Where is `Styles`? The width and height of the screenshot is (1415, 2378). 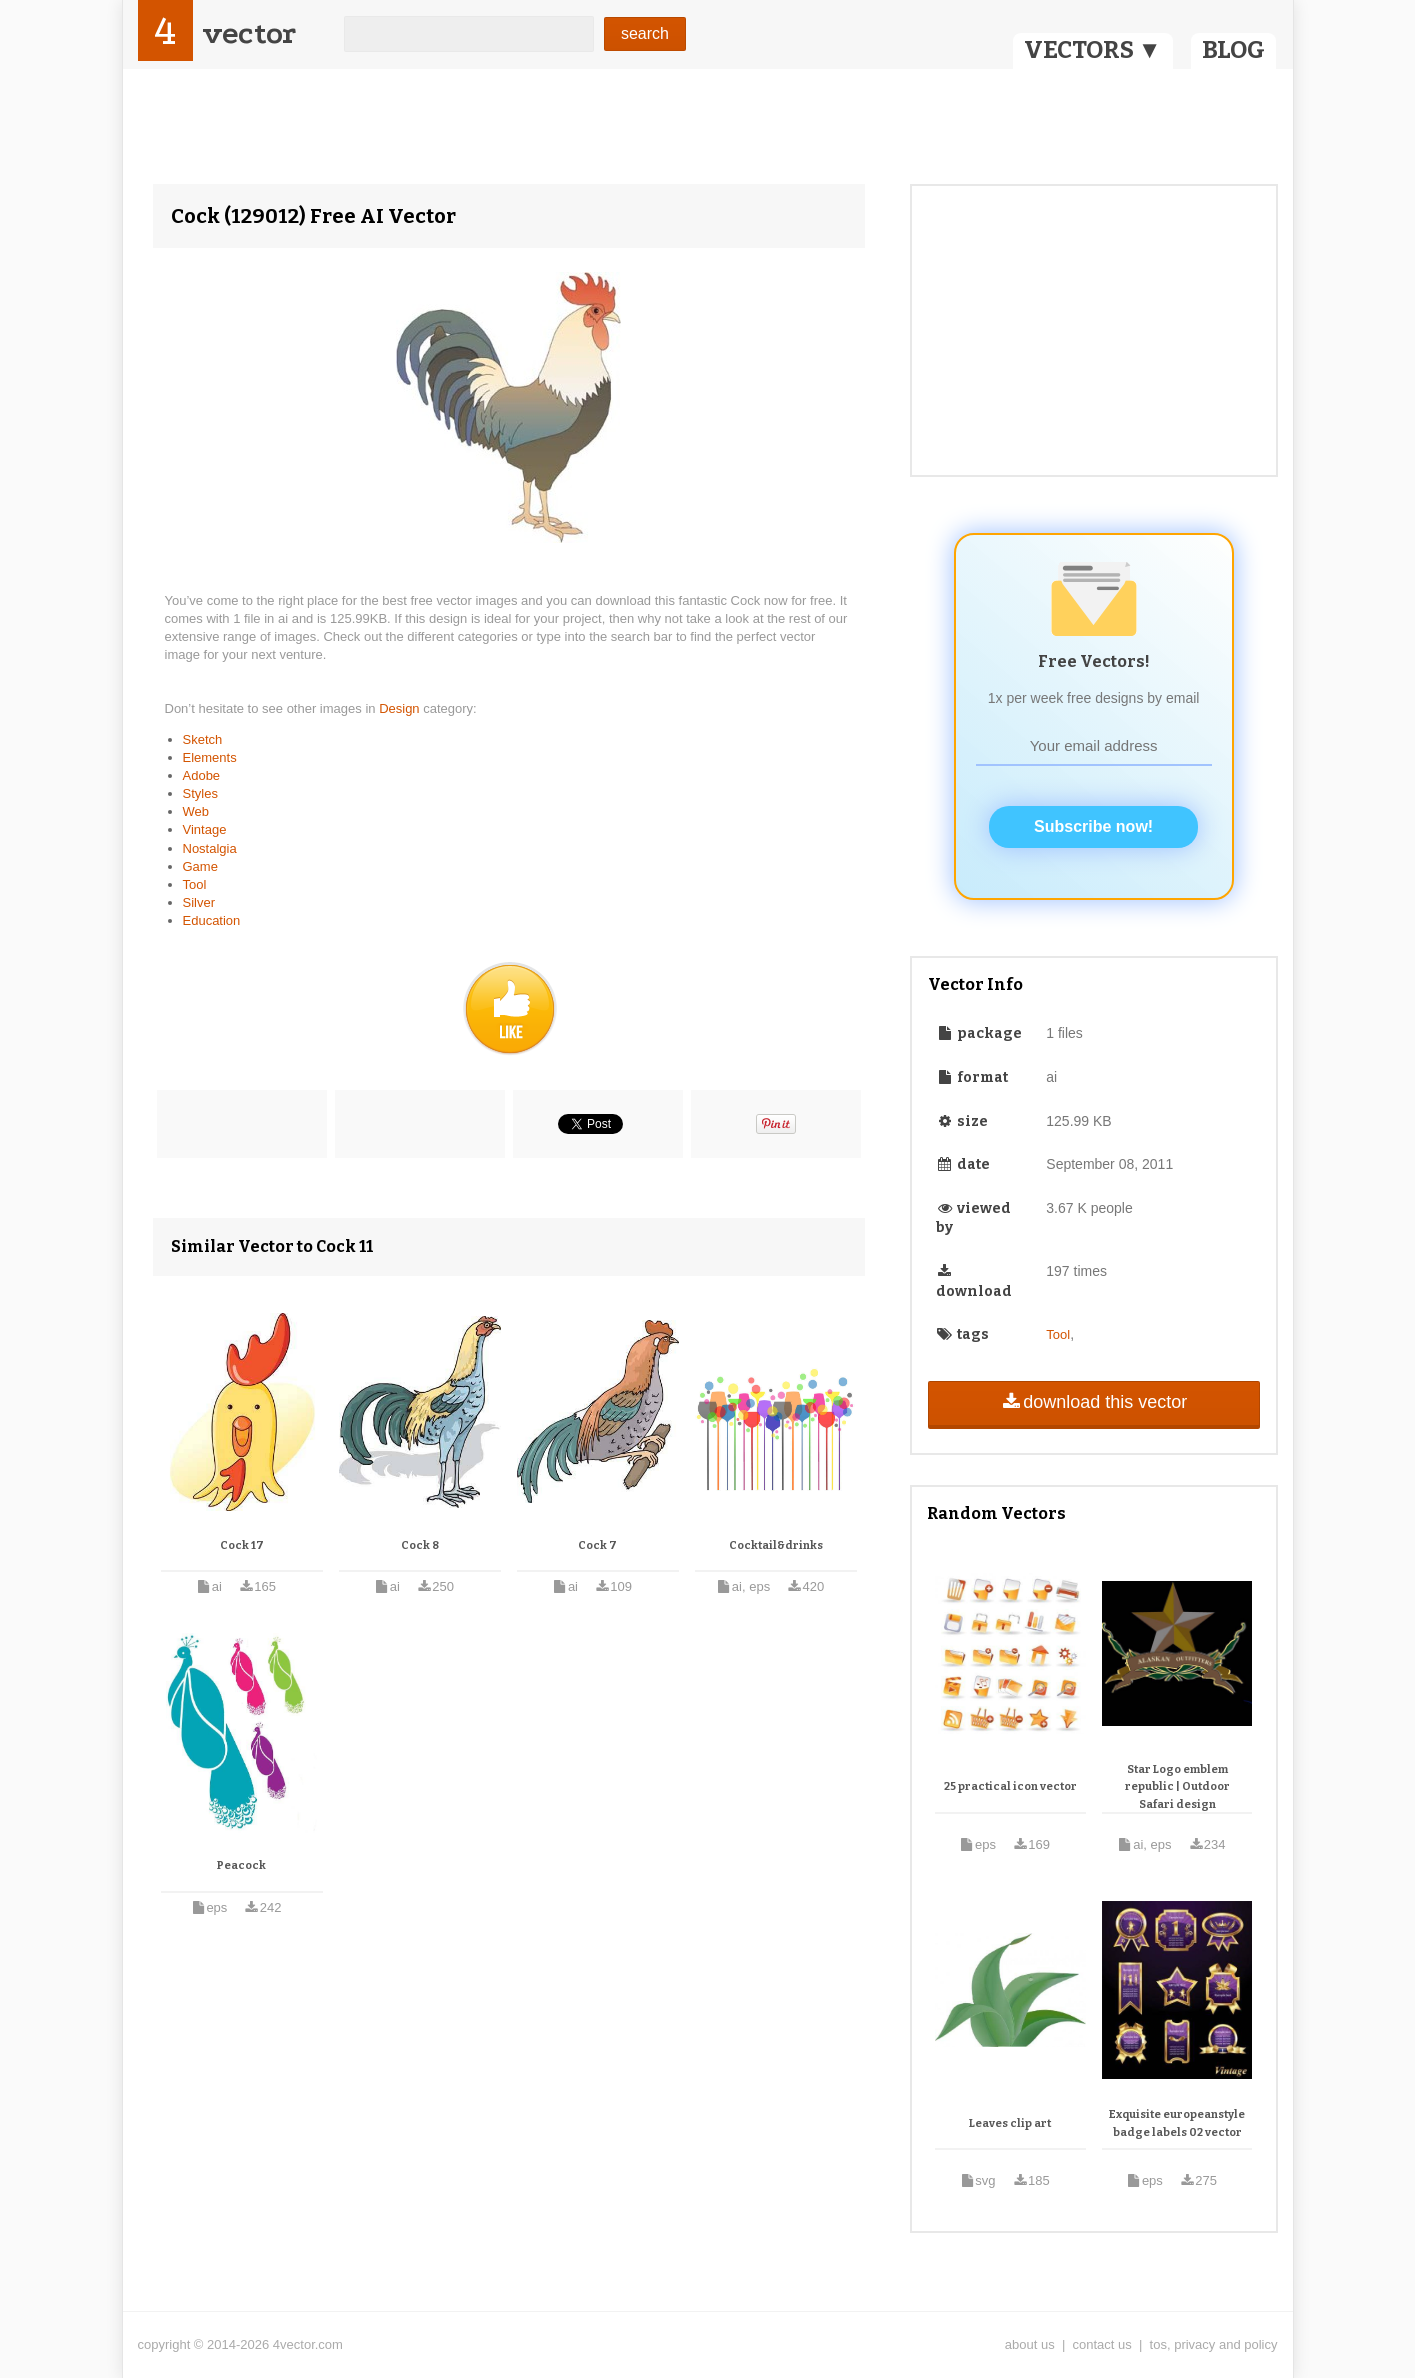 Styles is located at coordinates (200, 793).